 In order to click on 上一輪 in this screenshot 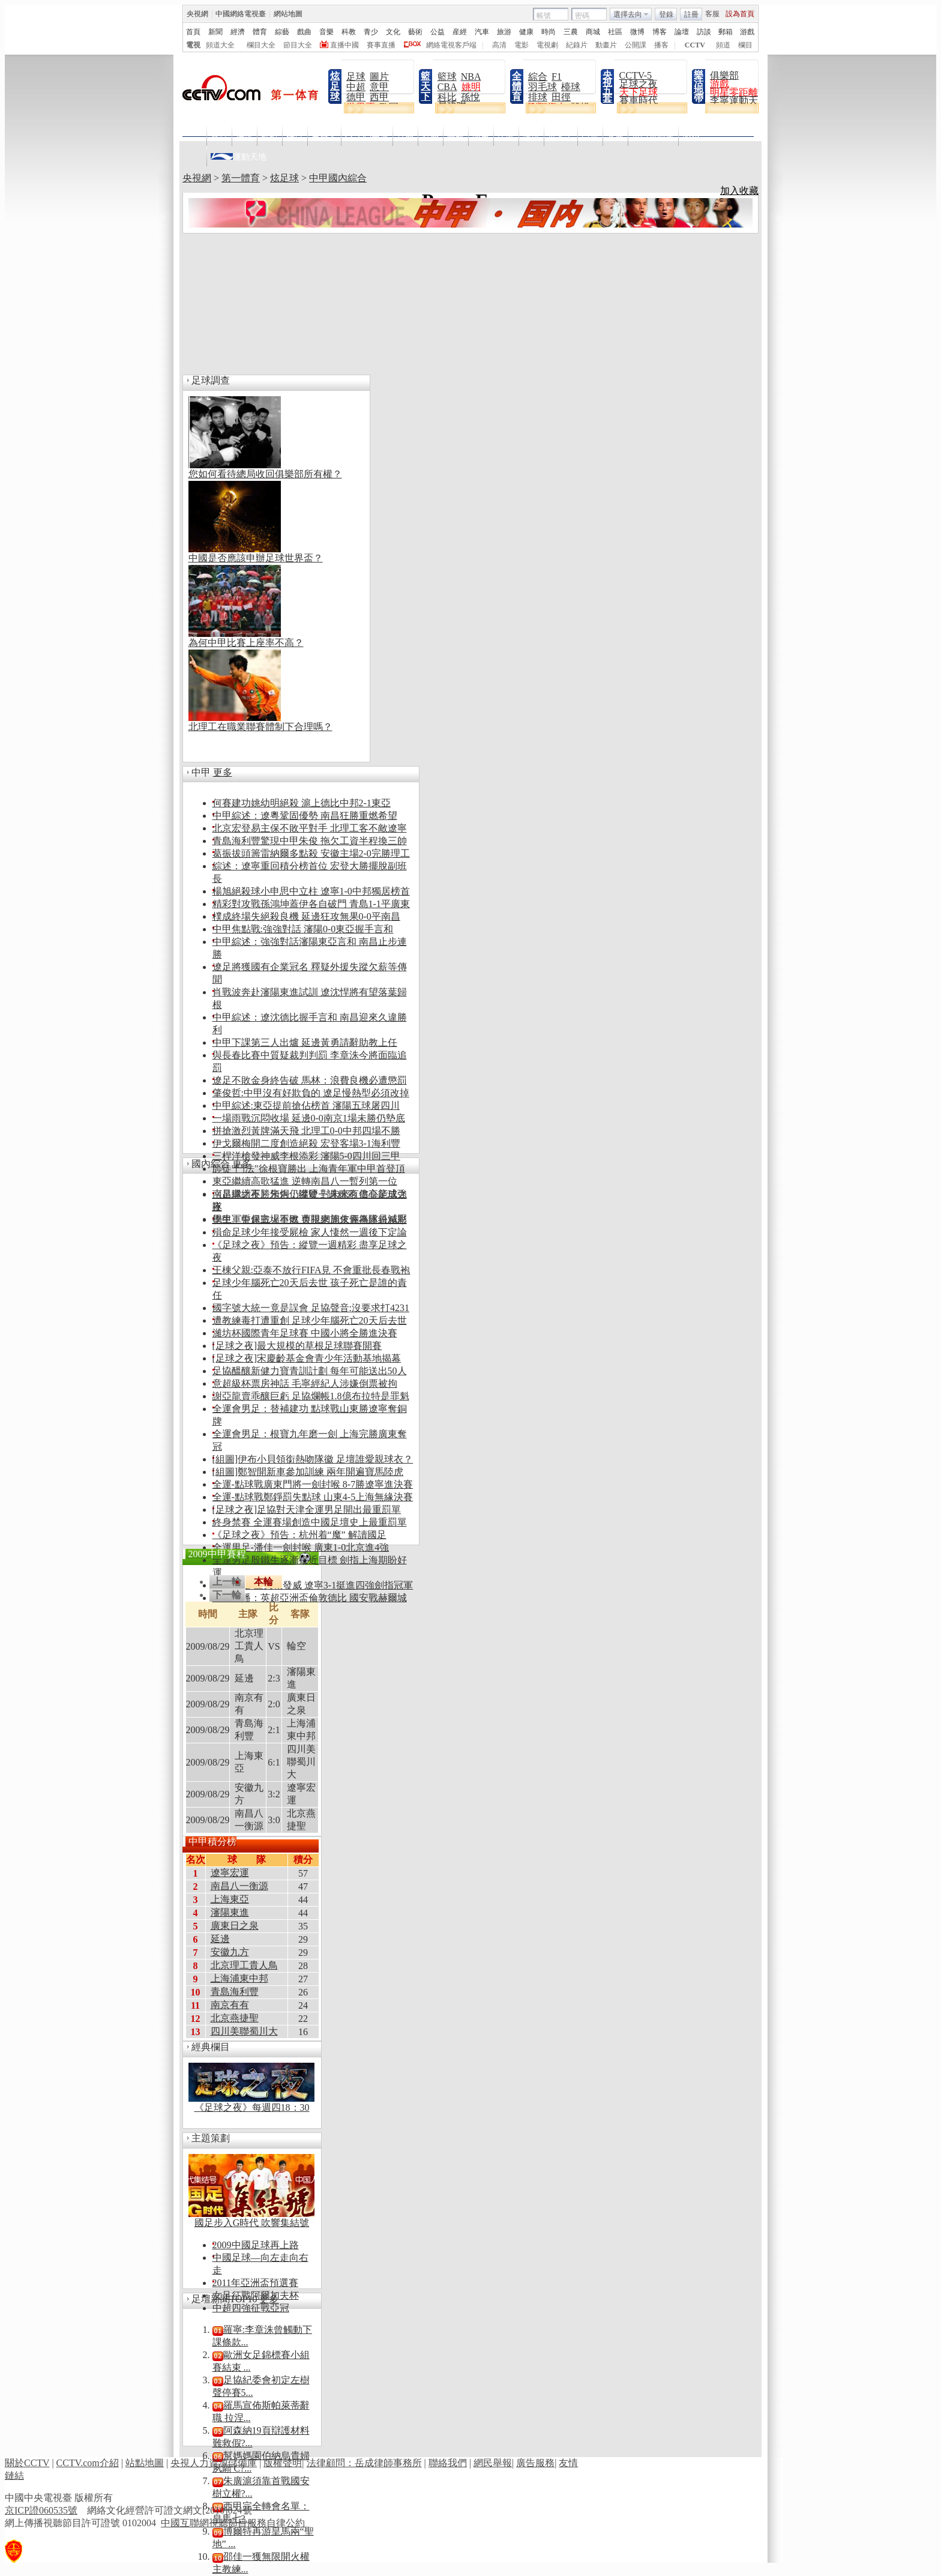, I will do `click(226, 1581)`.